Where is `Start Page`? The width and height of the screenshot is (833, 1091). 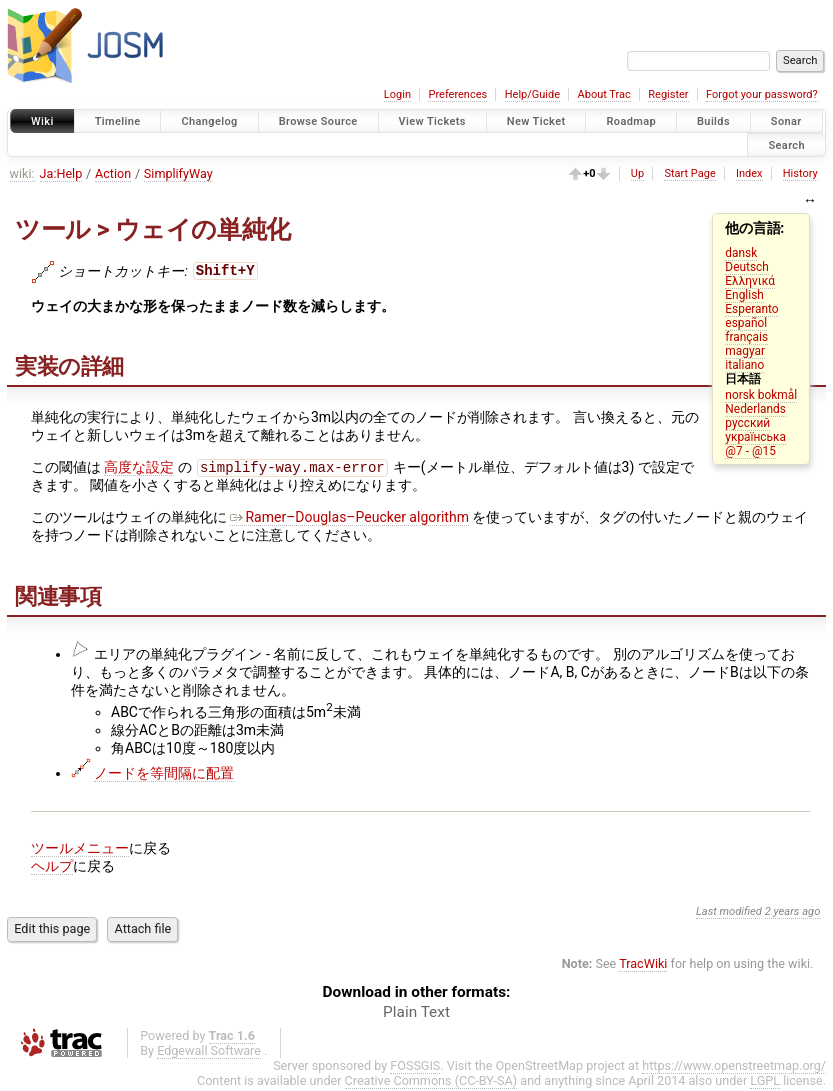
Start Page is located at coordinates (689, 173).